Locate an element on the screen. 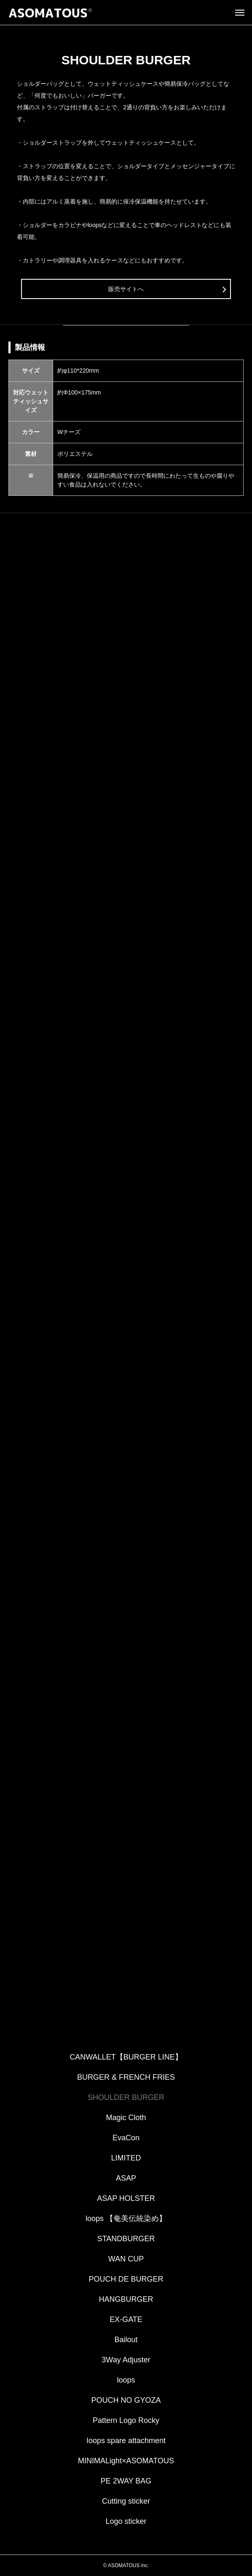  BURGER & FRENCH FRIES is located at coordinates (126, 2077).